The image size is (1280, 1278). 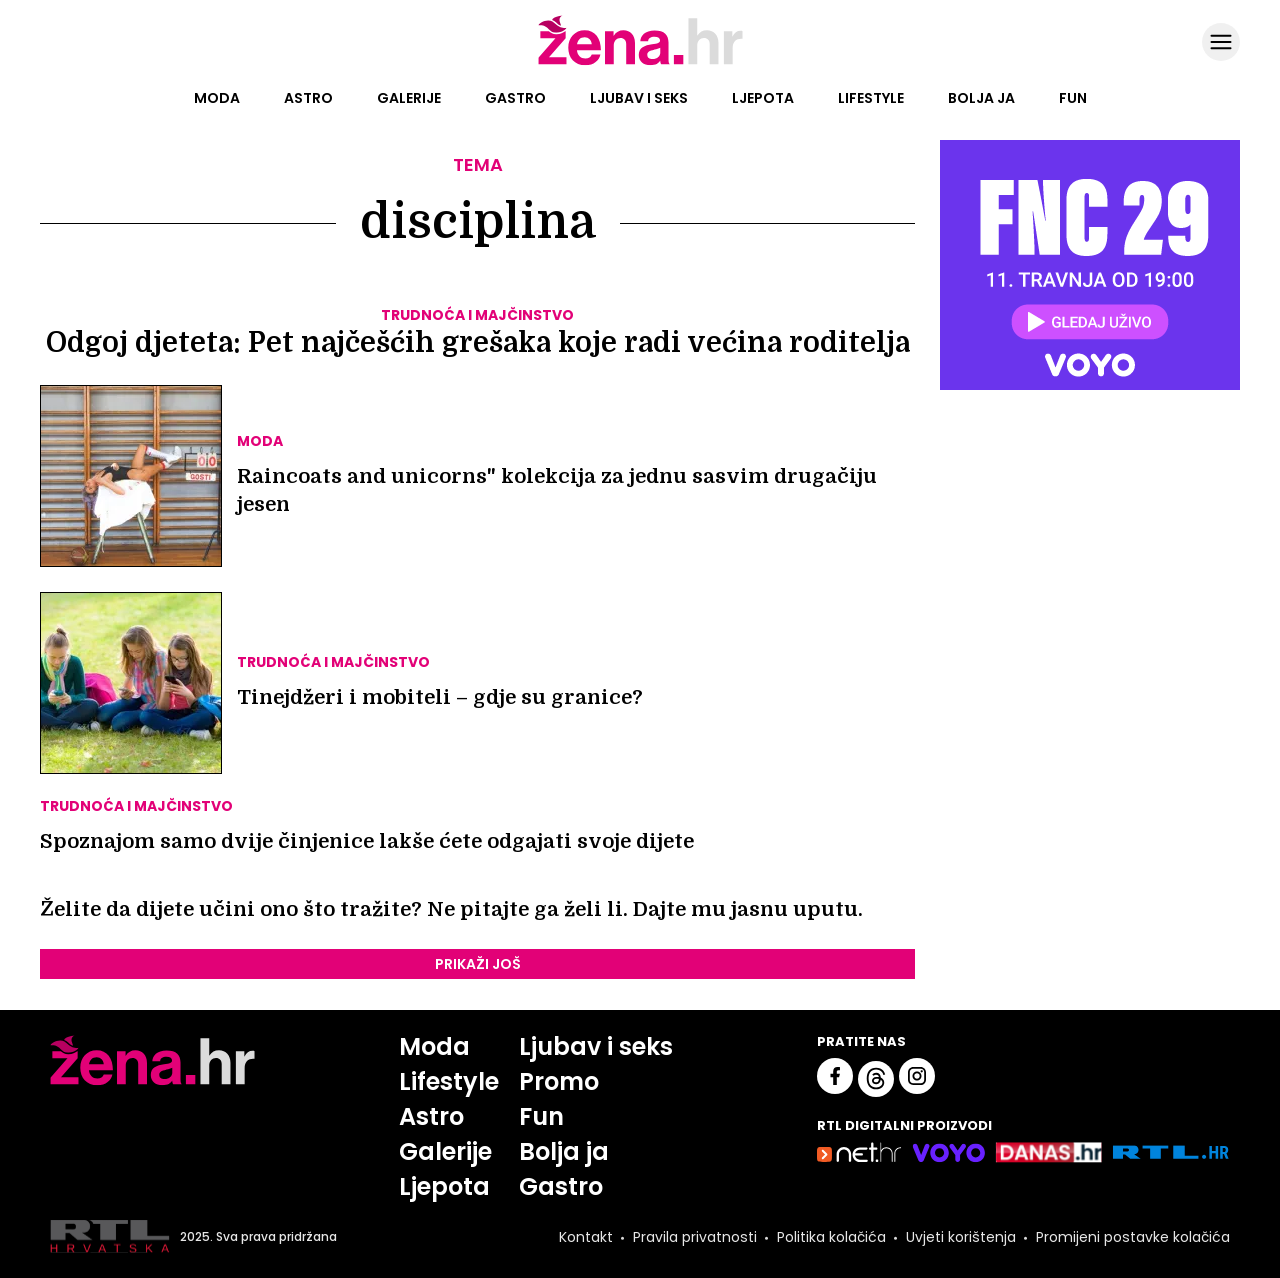 What do you see at coordinates (515, 98) in the screenshot?
I see `Gastro` at bounding box center [515, 98].